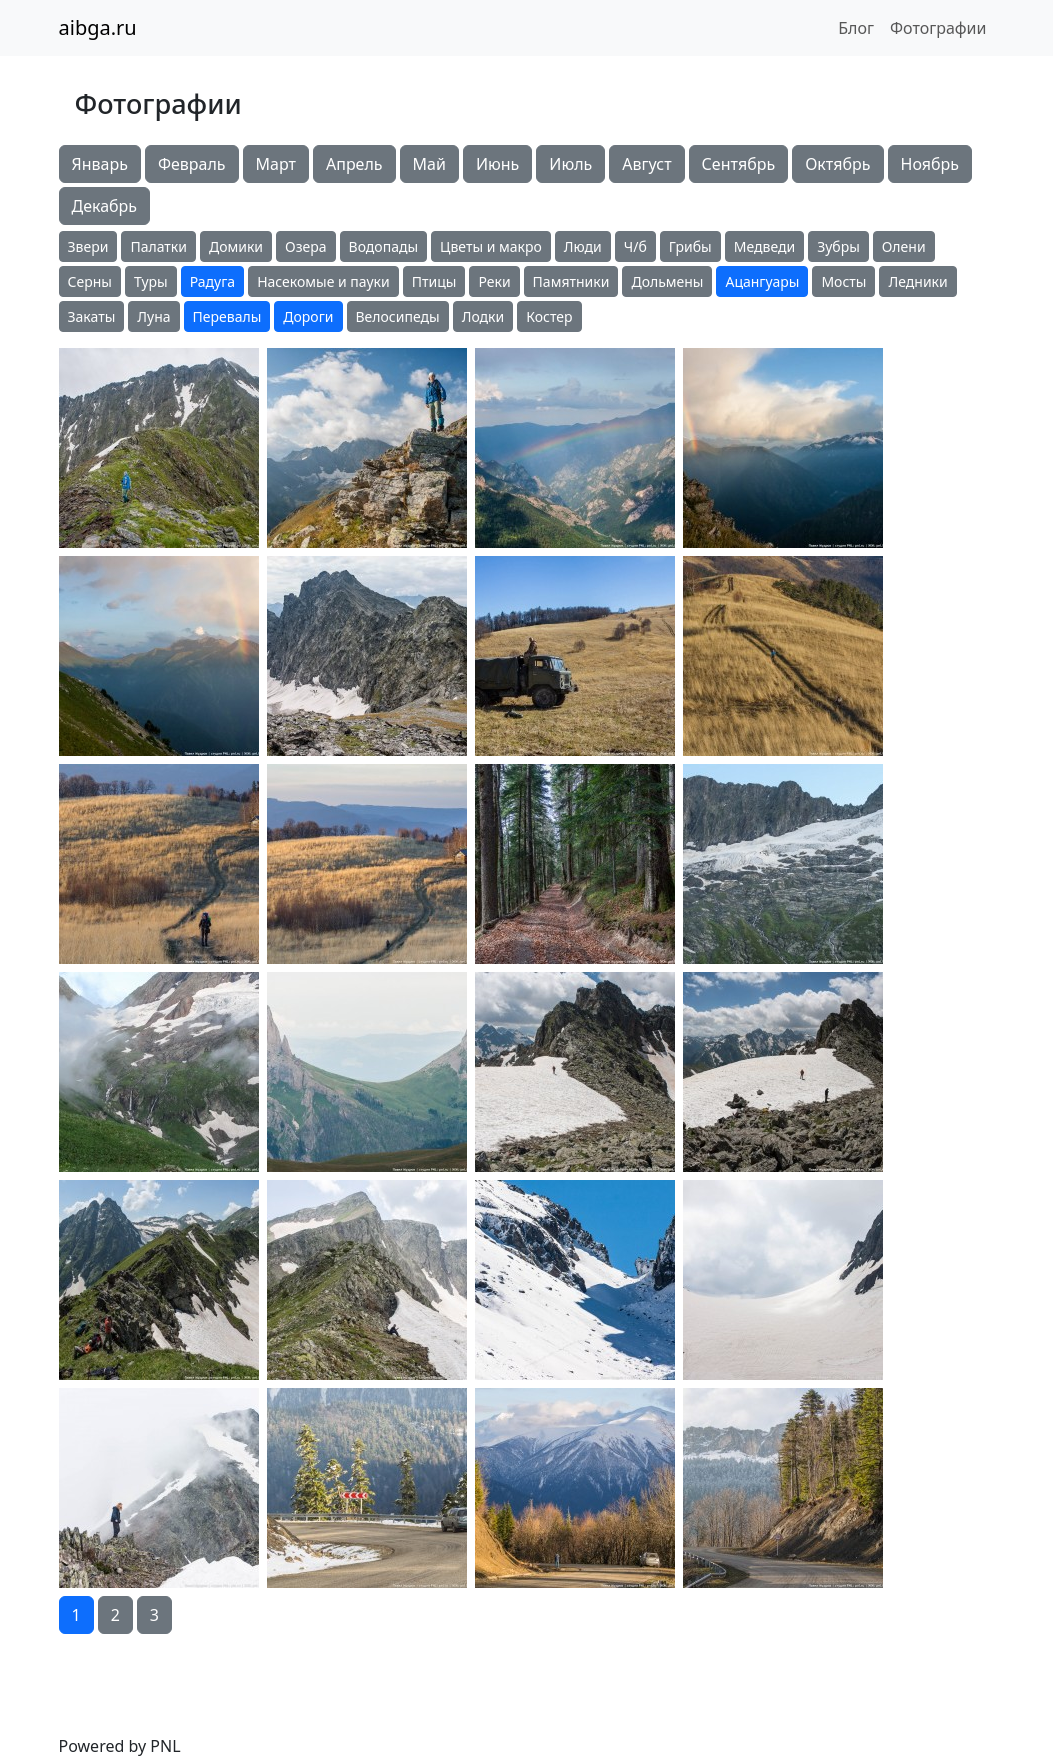 This screenshot has height=1758, width=1053. What do you see at coordinates (100, 164) in the screenshot?
I see `Январь` at bounding box center [100, 164].